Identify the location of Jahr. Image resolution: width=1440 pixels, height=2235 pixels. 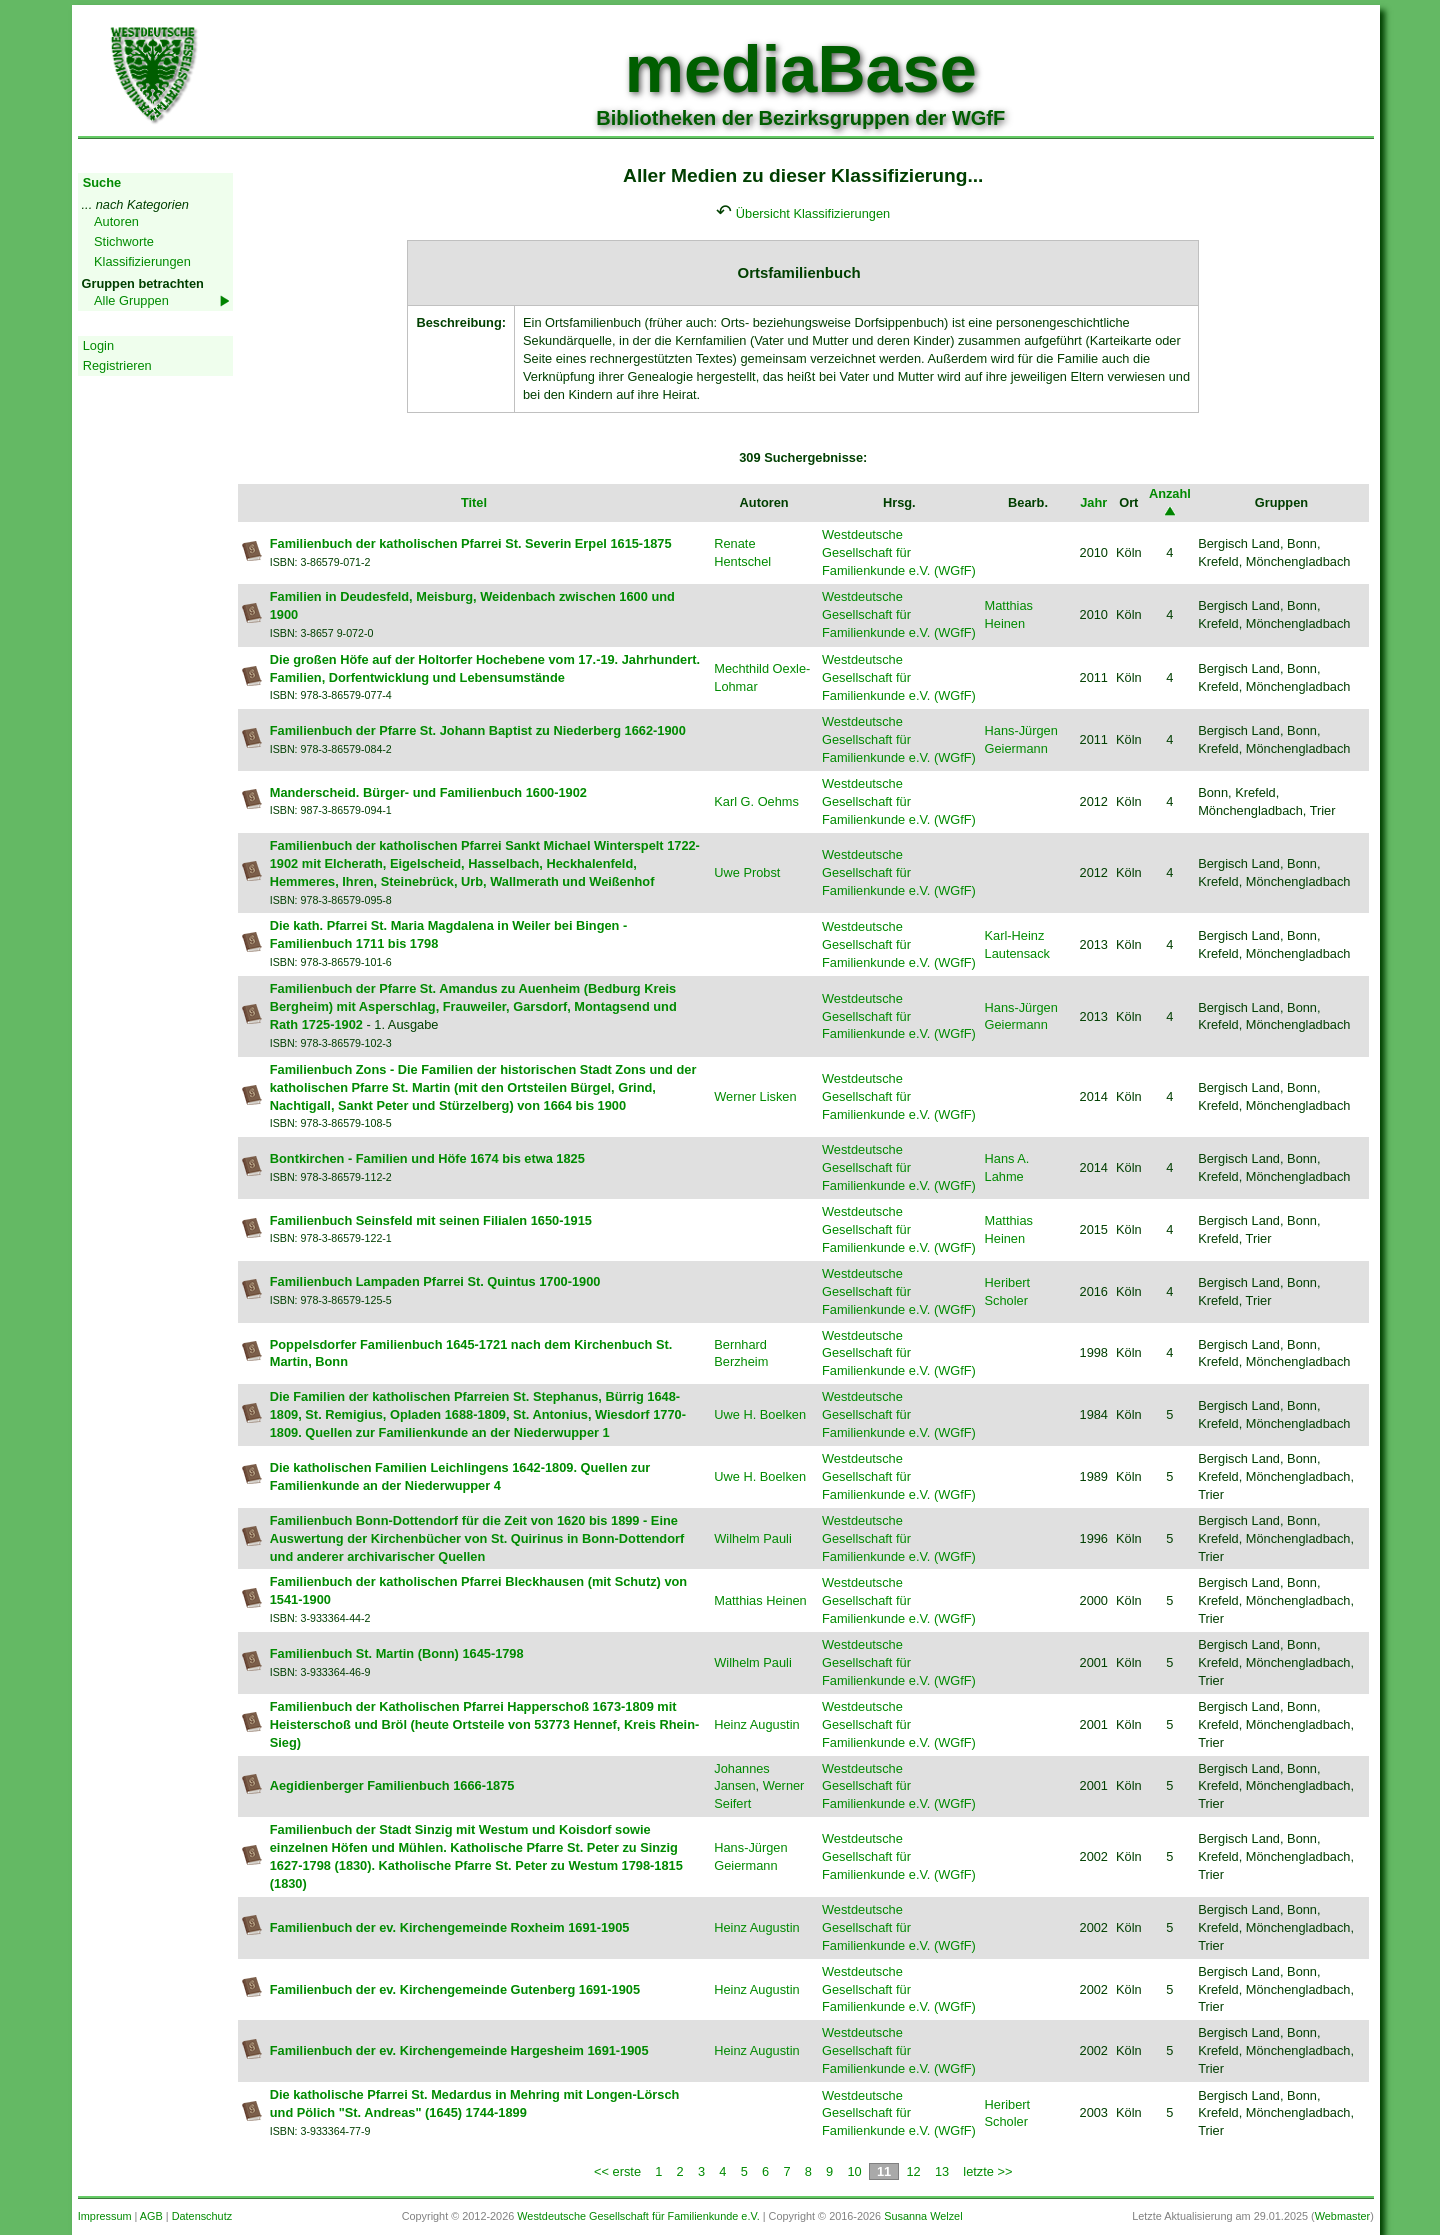
(1093, 502).